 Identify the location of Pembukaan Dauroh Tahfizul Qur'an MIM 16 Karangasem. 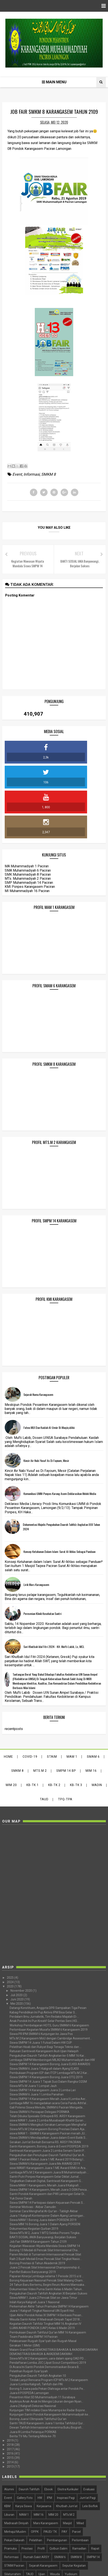
(48, 2311).